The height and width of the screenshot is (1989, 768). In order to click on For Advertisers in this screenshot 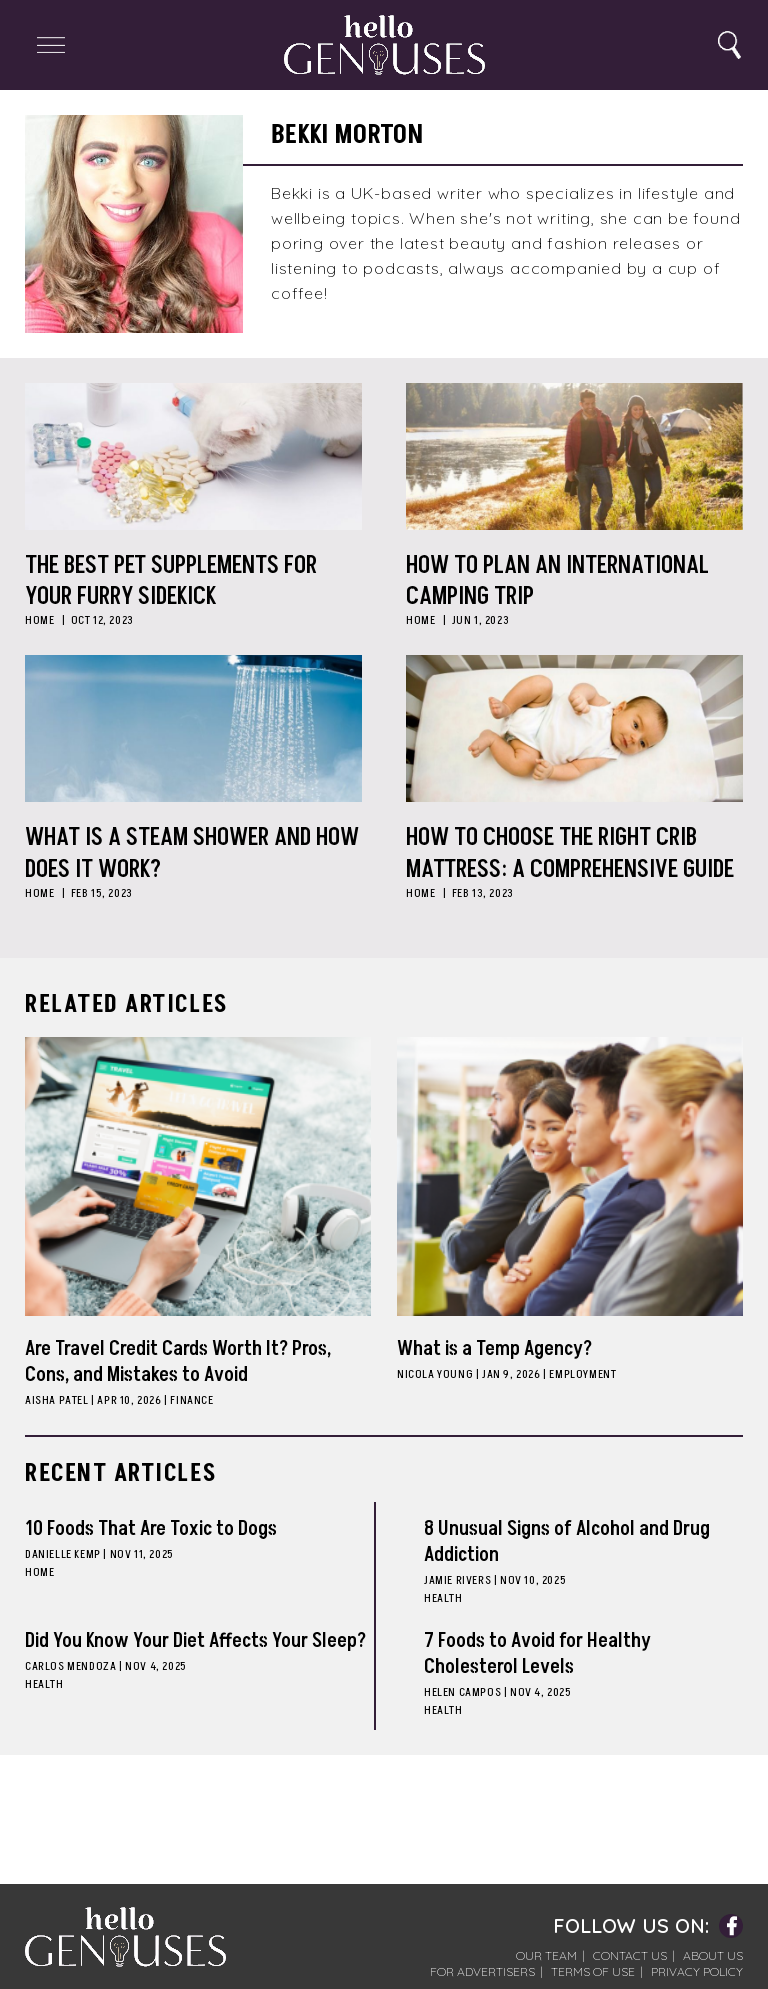, I will do `click(482, 1971)`.